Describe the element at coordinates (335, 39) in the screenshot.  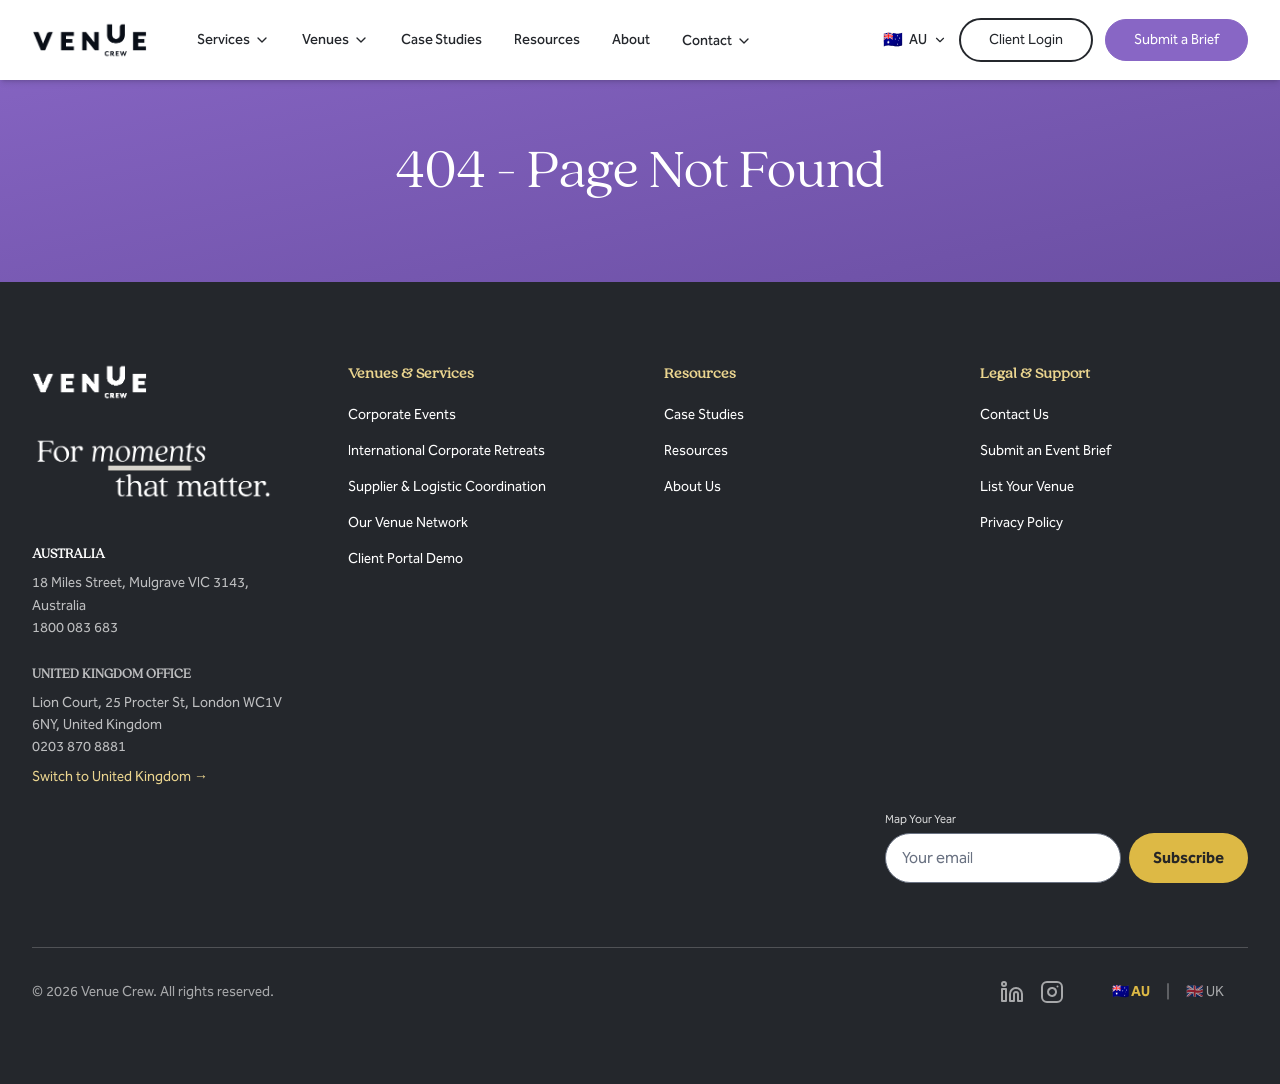
I see `Venues` at that location.